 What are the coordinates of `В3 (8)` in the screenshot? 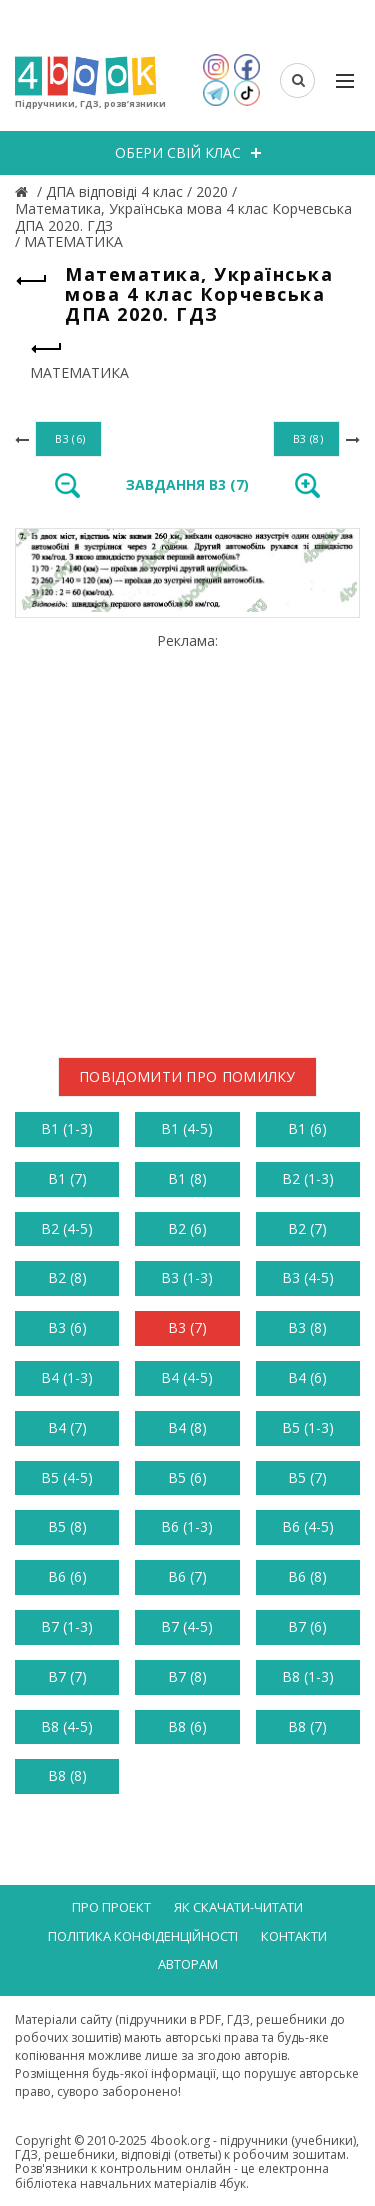 It's located at (307, 1327).